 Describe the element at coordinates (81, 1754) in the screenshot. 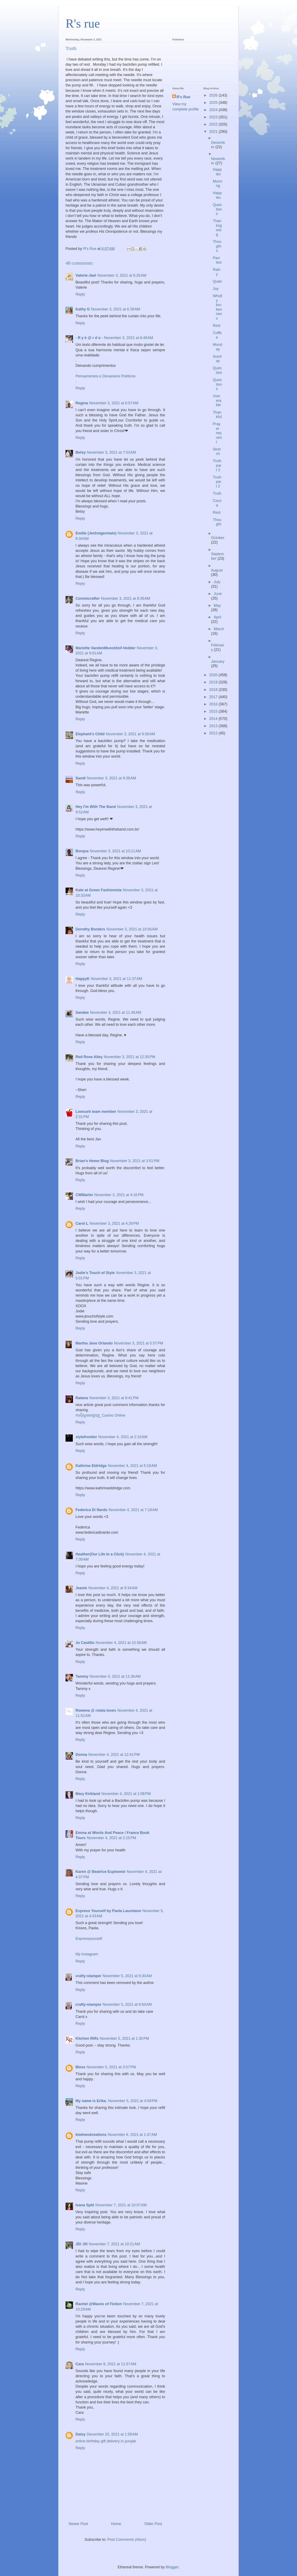

I see `Donna` at that location.